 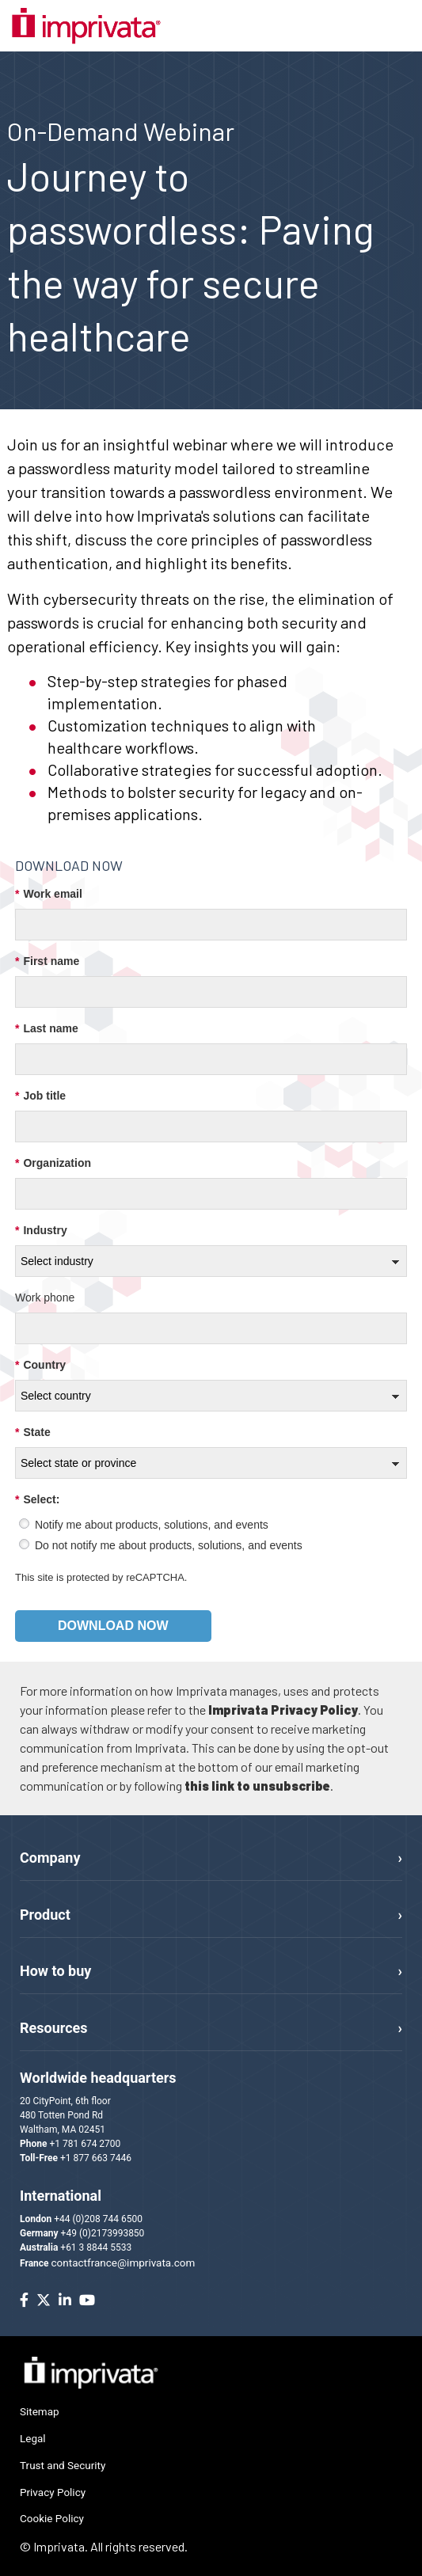 What do you see at coordinates (168, 1545) in the screenshot?
I see `Do not notify me about products, solutions, and events` at bounding box center [168, 1545].